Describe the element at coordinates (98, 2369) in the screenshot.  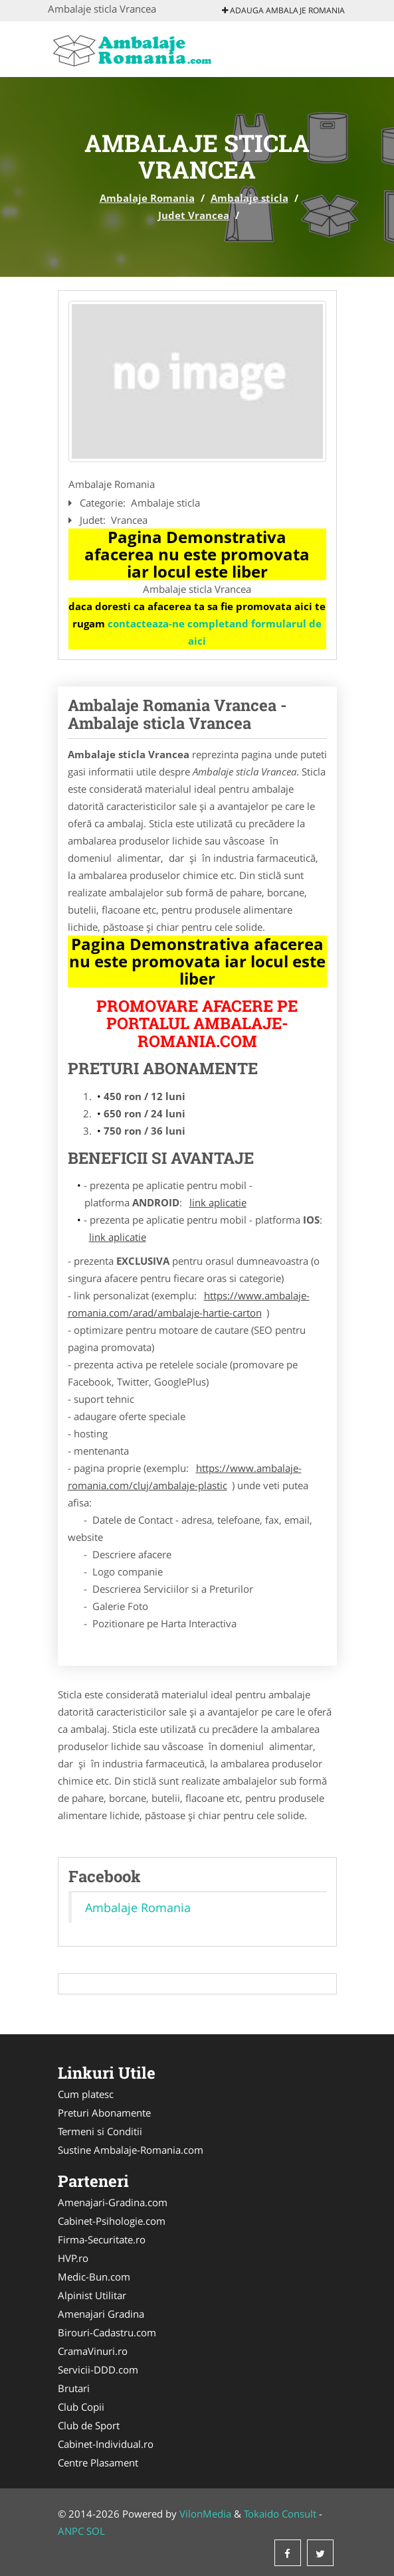
I see `Servicii-DDD.com` at that location.